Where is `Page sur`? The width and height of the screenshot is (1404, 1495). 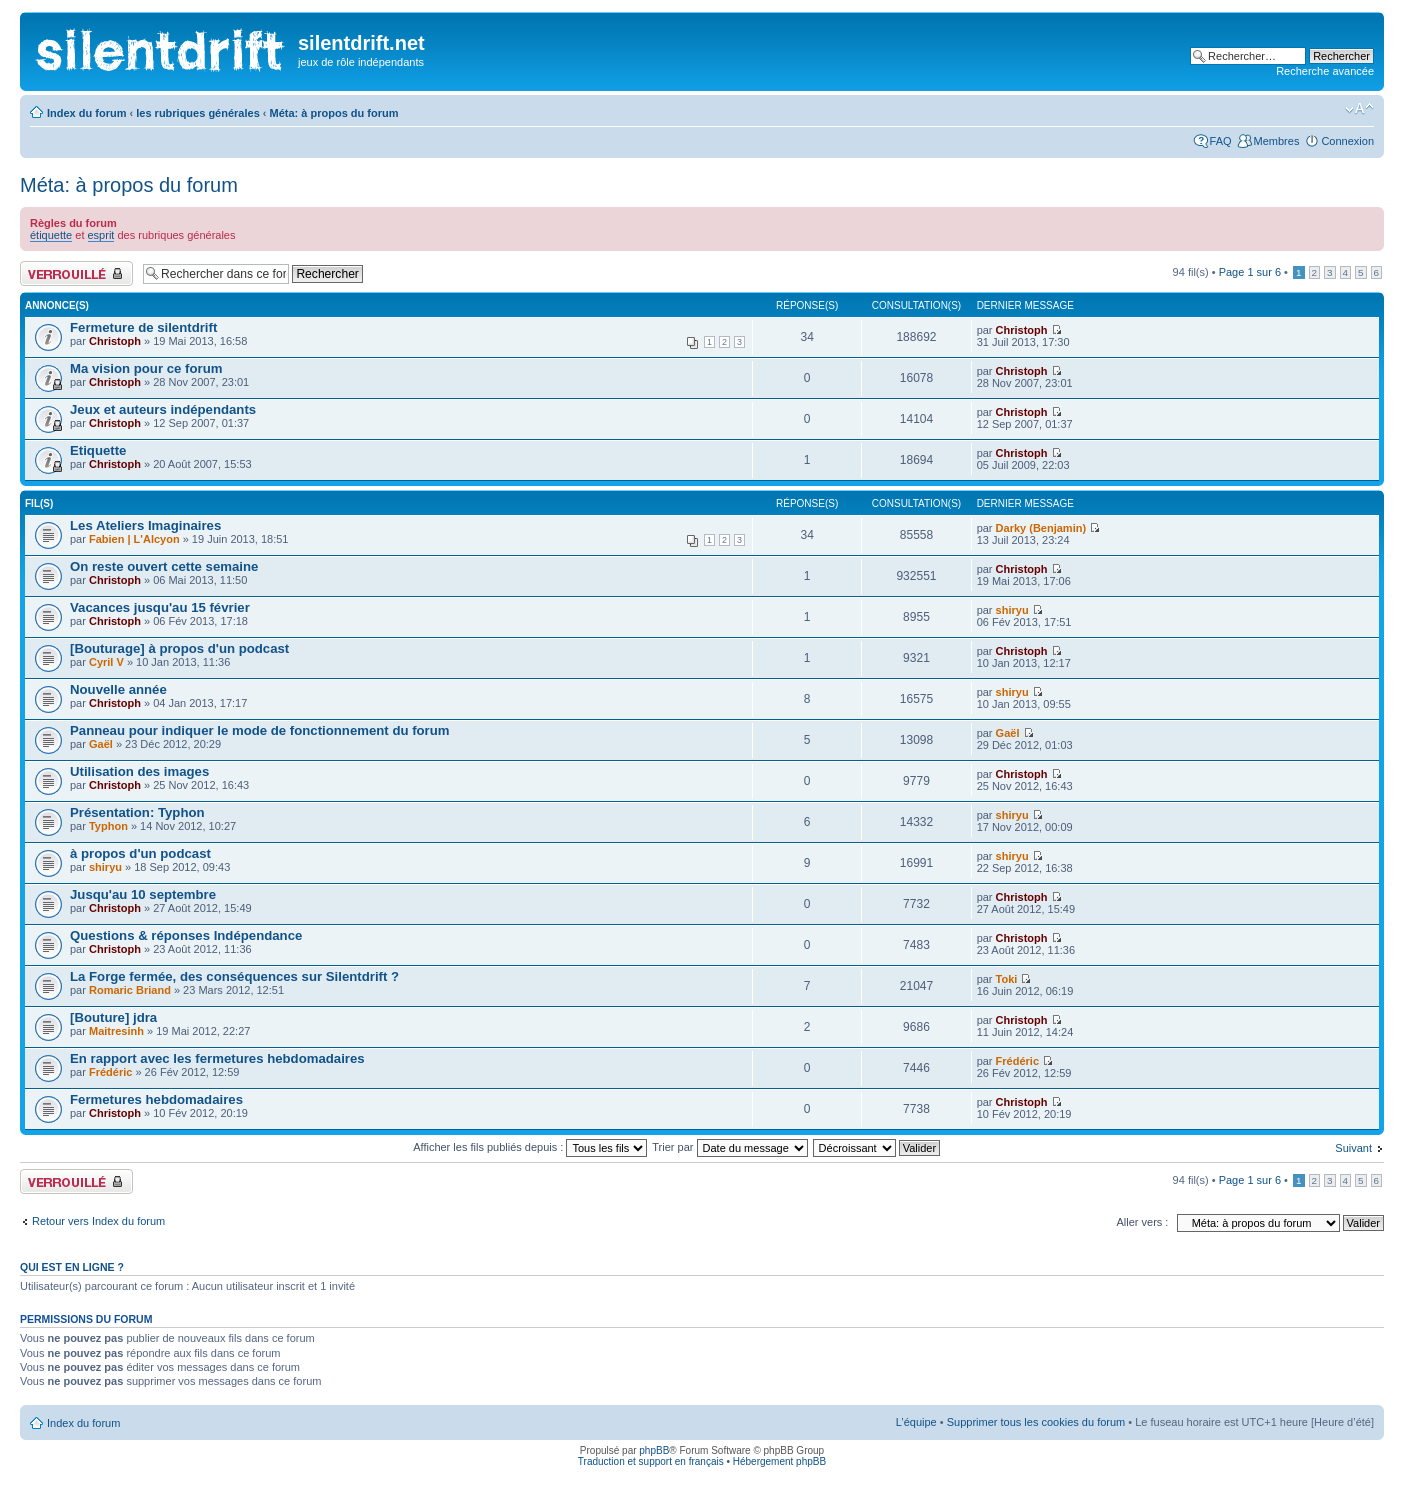 Page sur is located at coordinates (1250, 272).